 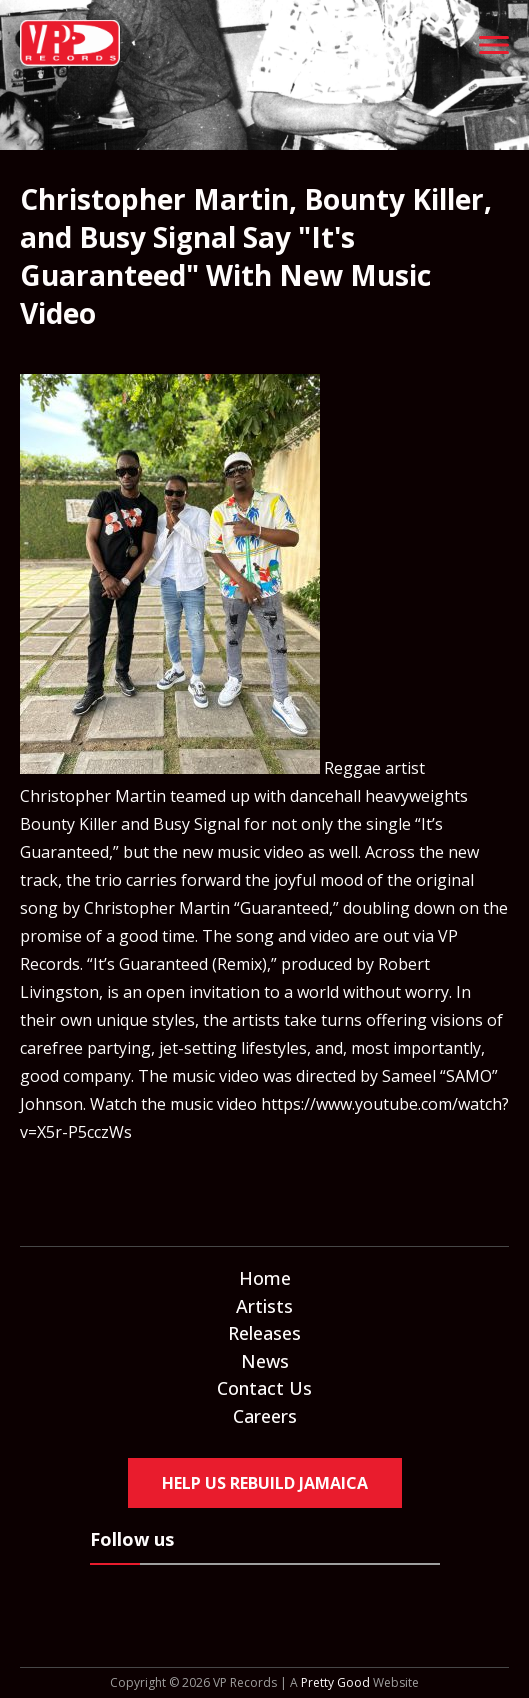 What do you see at coordinates (264, 1388) in the screenshot?
I see `Contact Us` at bounding box center [264, 1388].